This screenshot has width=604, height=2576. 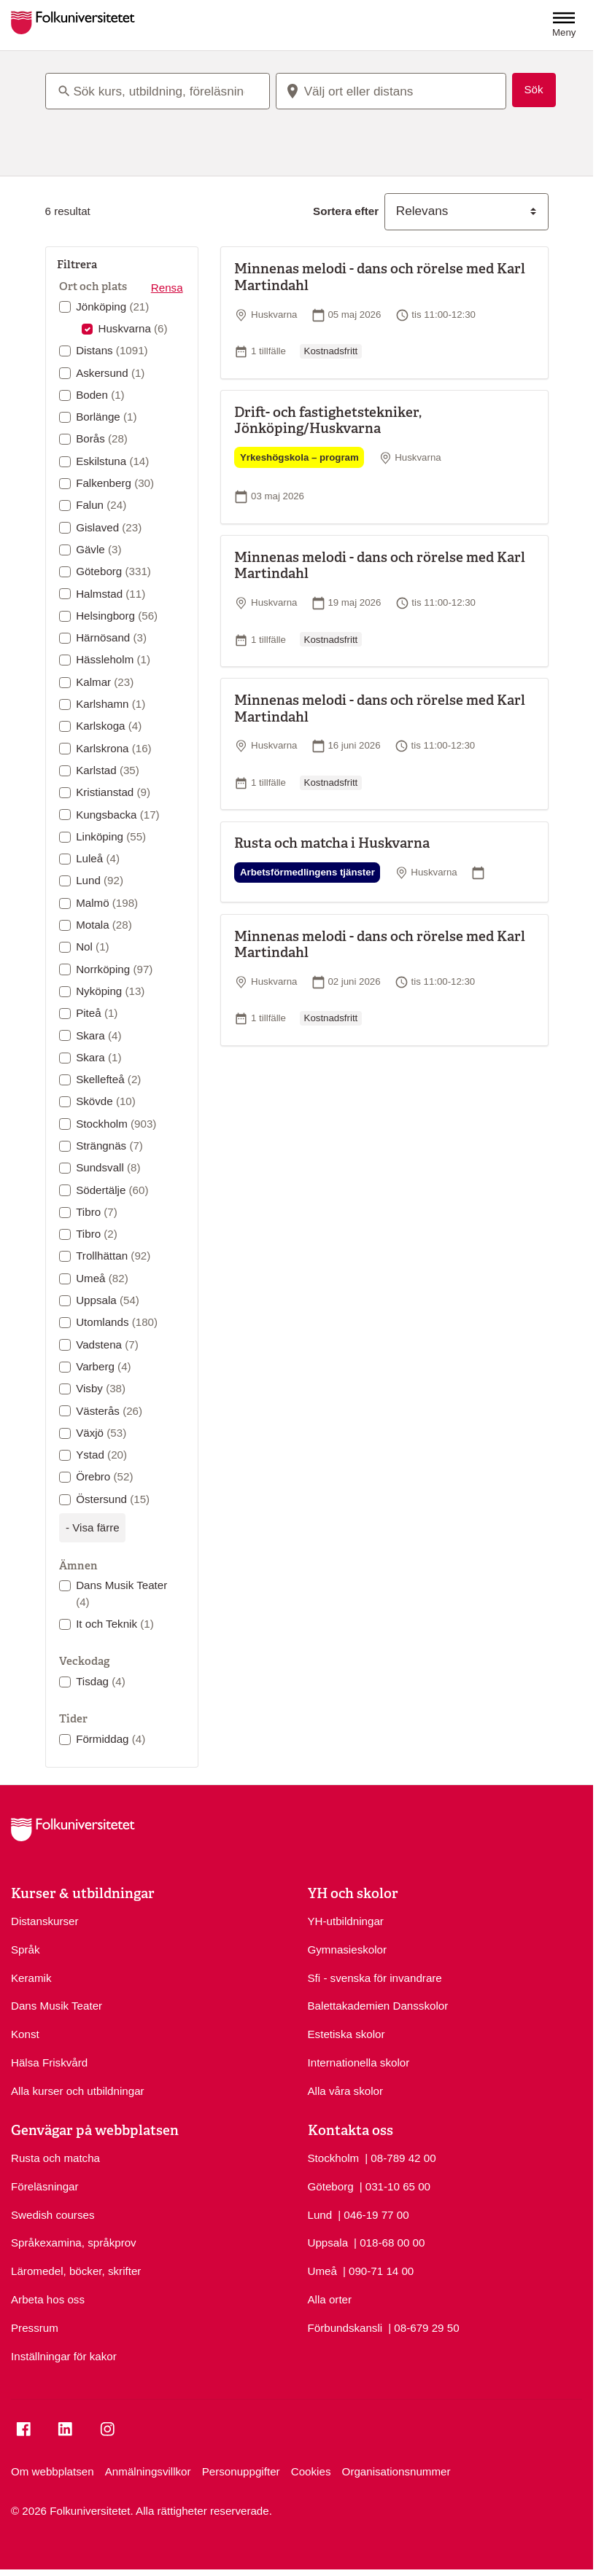 What do you see at coordinates (76, 2271) in the screenshot?
I see `Läromedel, böcker, skrifter` at bounding box center [76, 2271].